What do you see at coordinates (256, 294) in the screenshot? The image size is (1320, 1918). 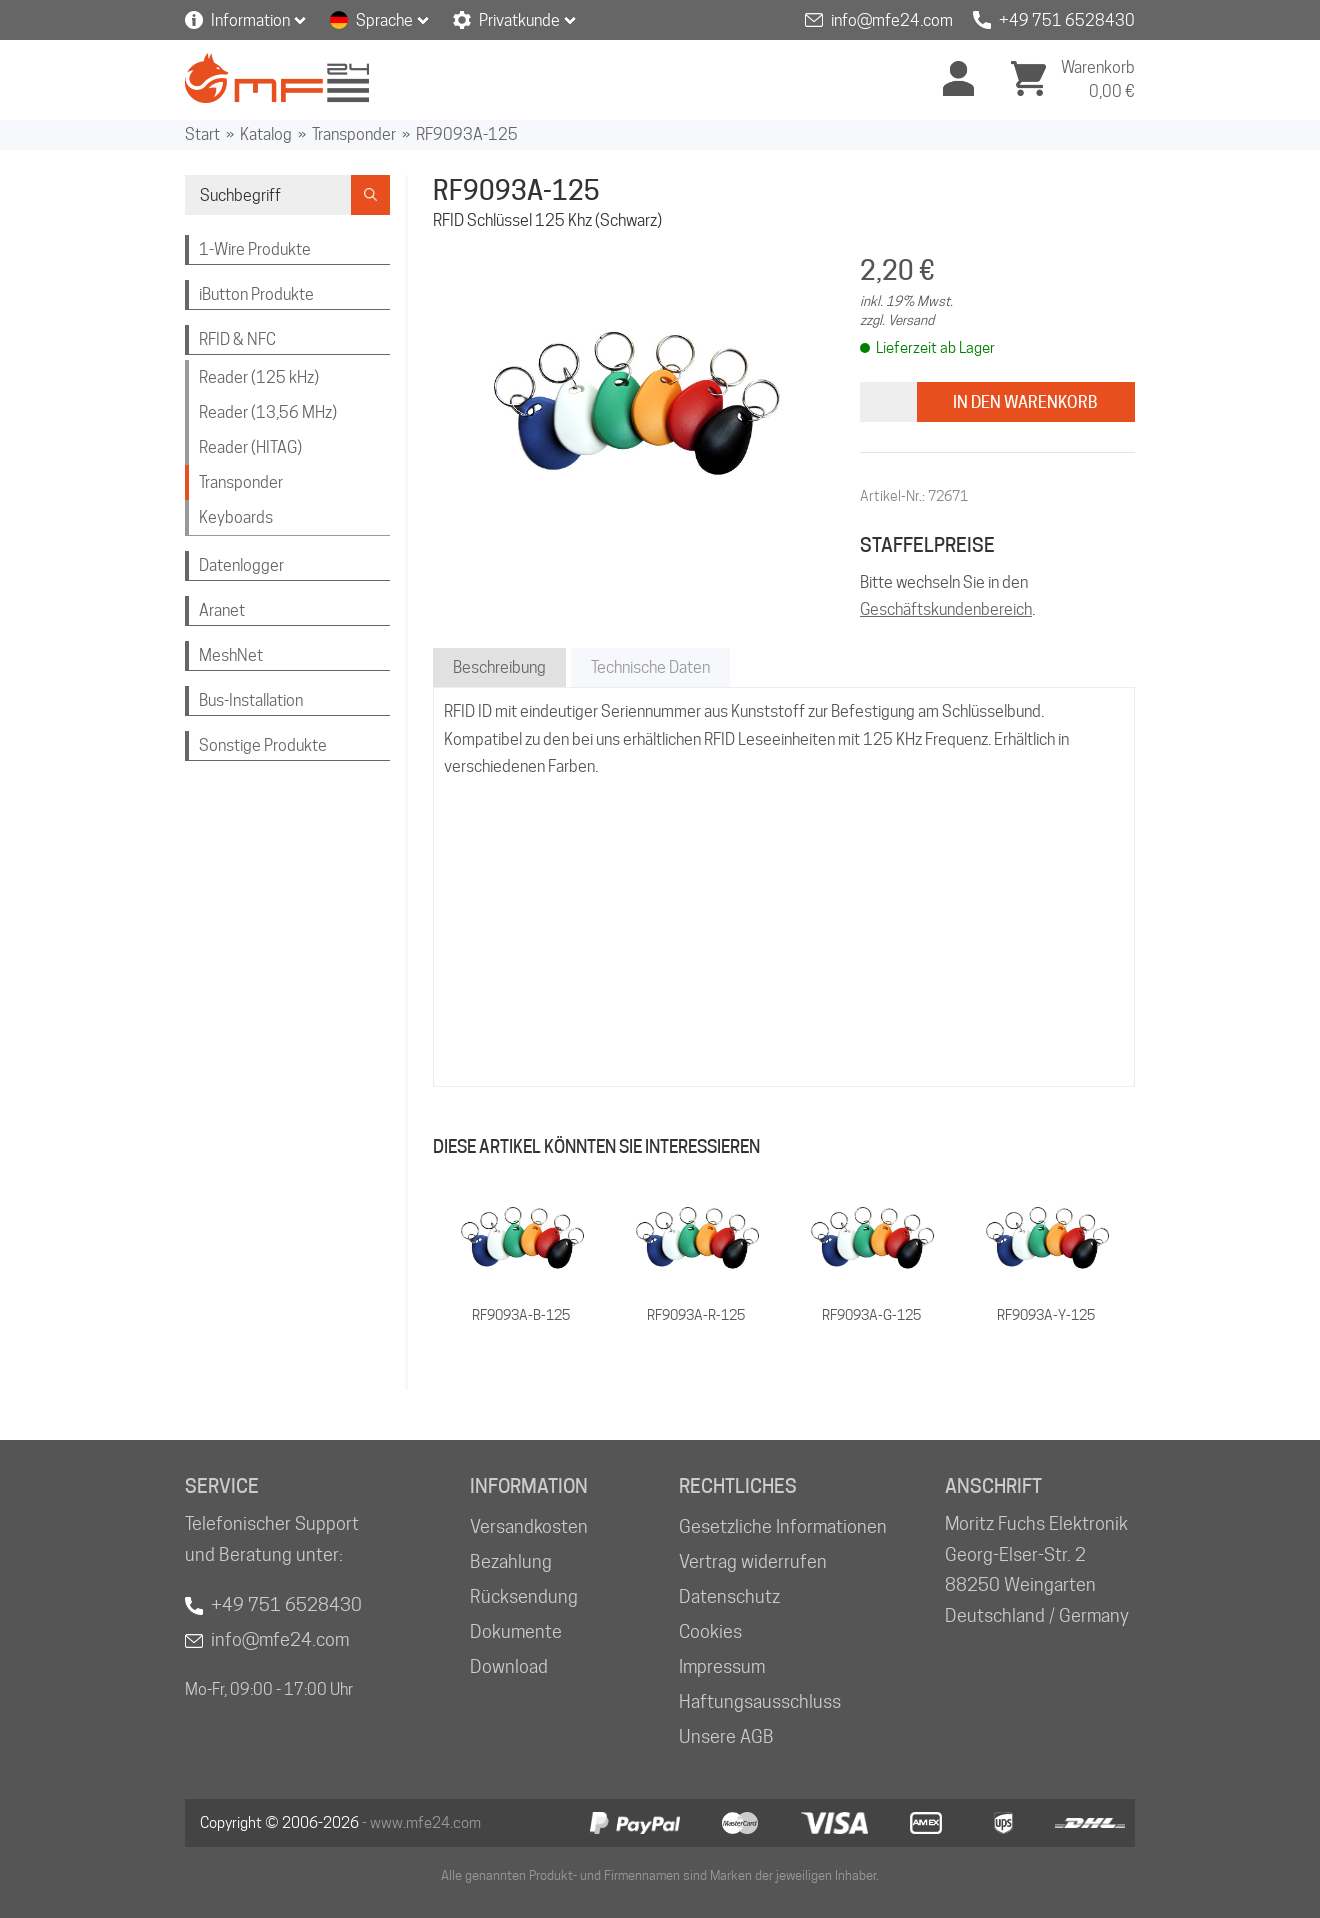 I see `iButton Produkte` at bounding box center [256, 294].